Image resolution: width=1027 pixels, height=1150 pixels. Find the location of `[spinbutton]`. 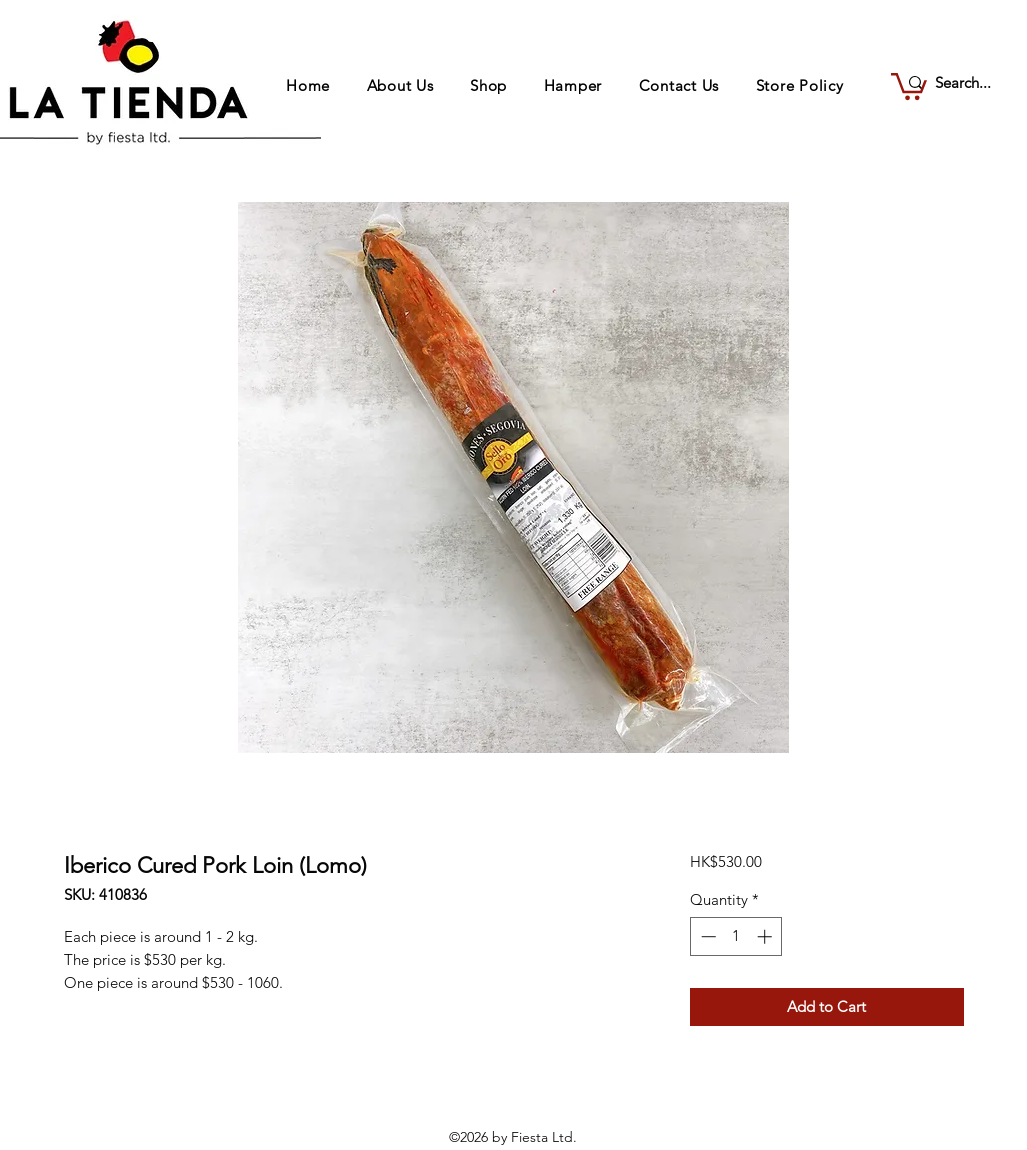

[spinbutton] is located at coordinates (736, 936).